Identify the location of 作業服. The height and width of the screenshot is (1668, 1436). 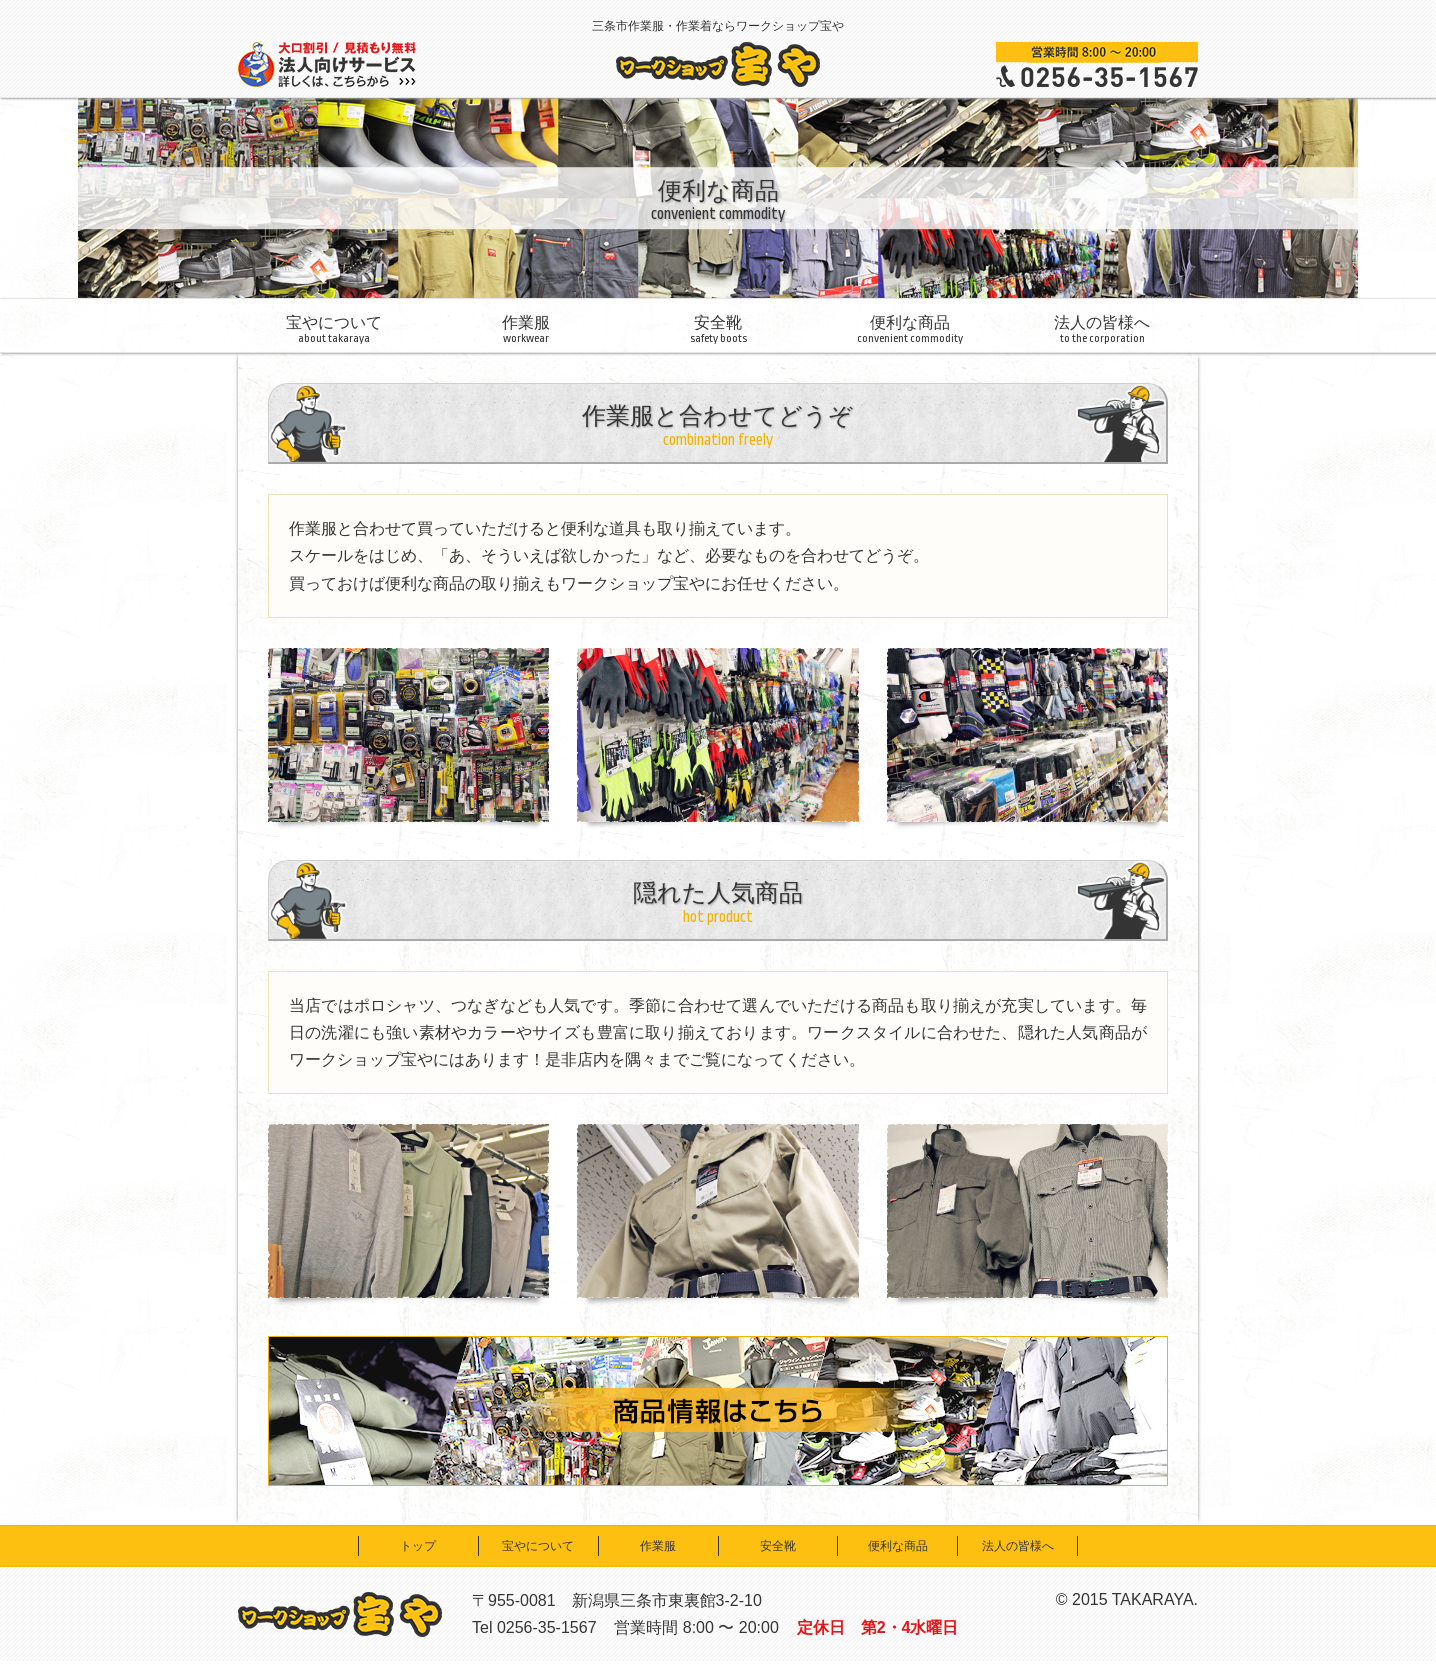
(526, 329).